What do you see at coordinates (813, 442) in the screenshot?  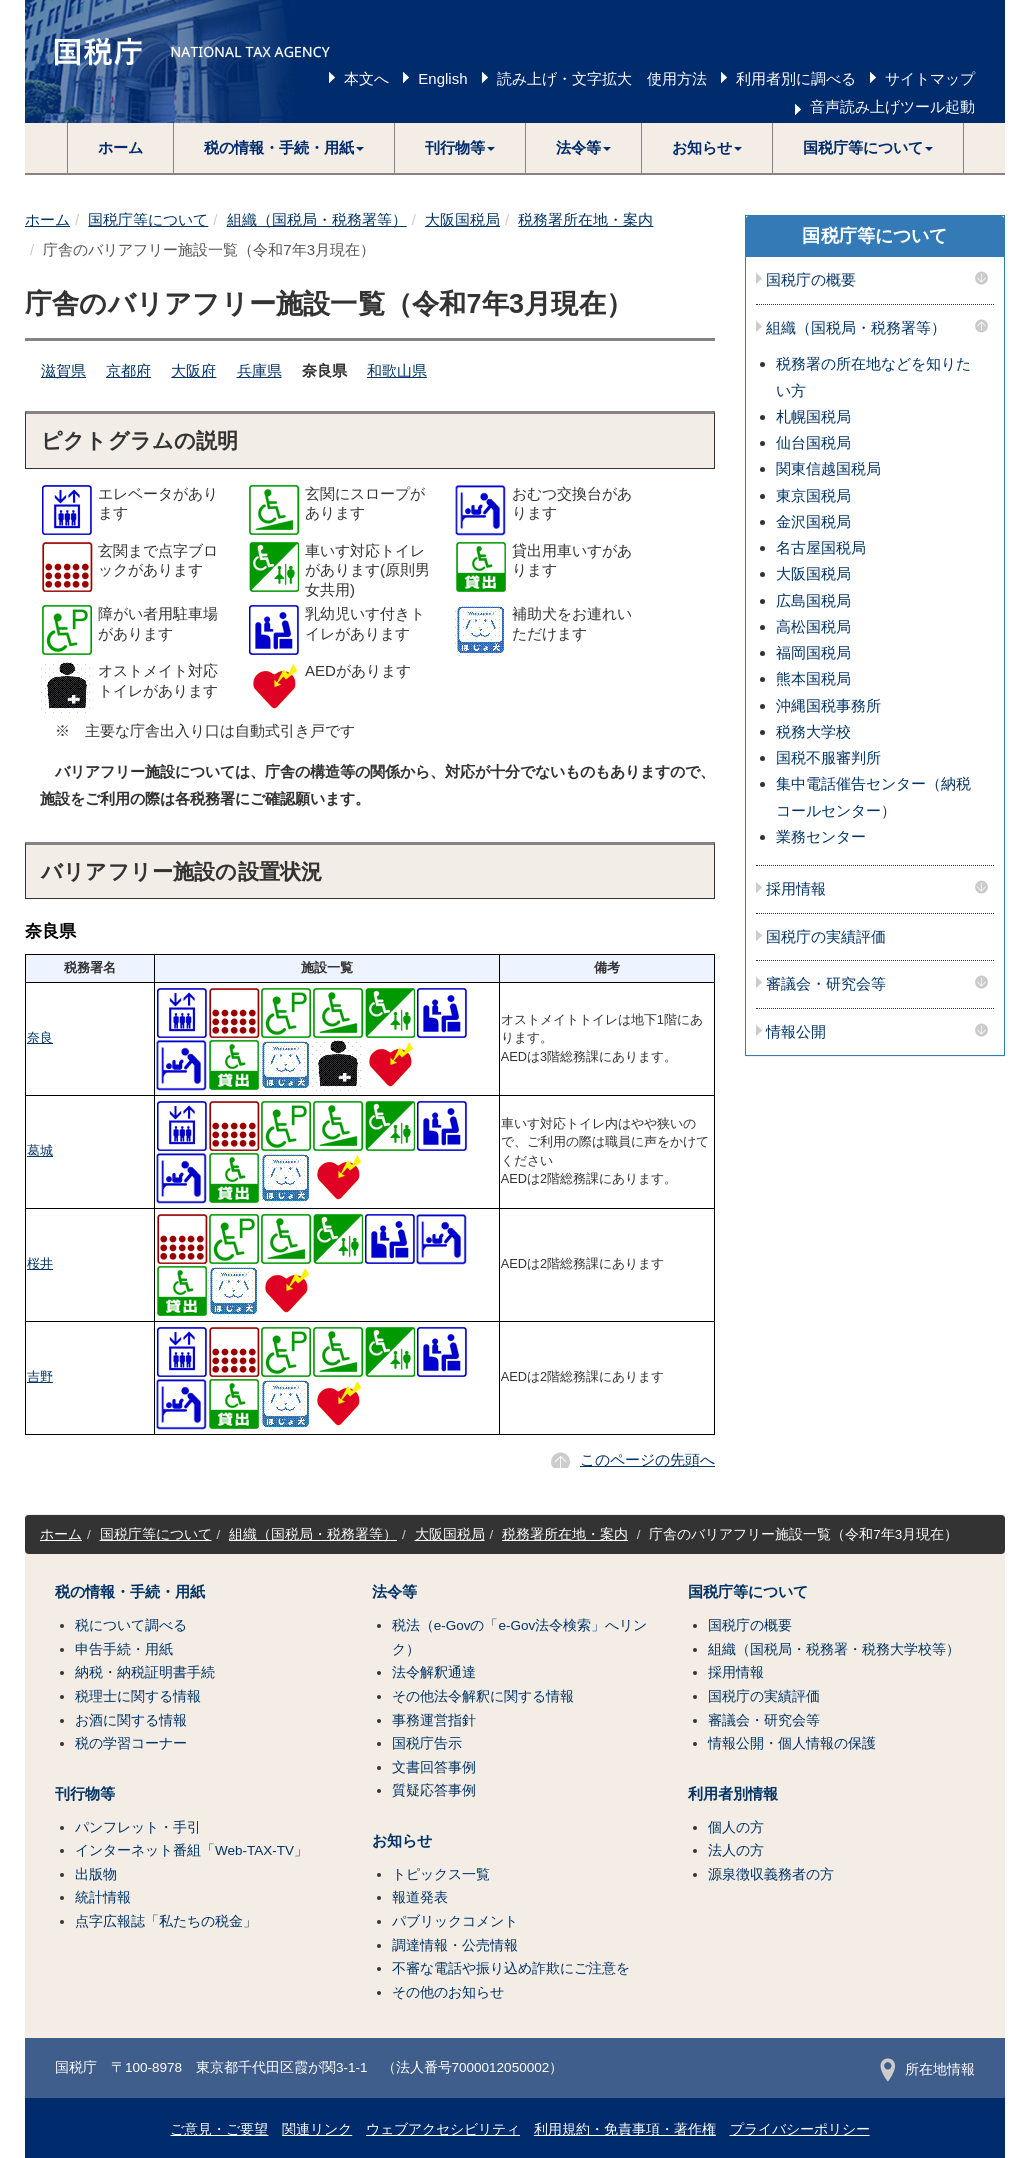 I see `仙台国税局` at bounding box center [813, 442].